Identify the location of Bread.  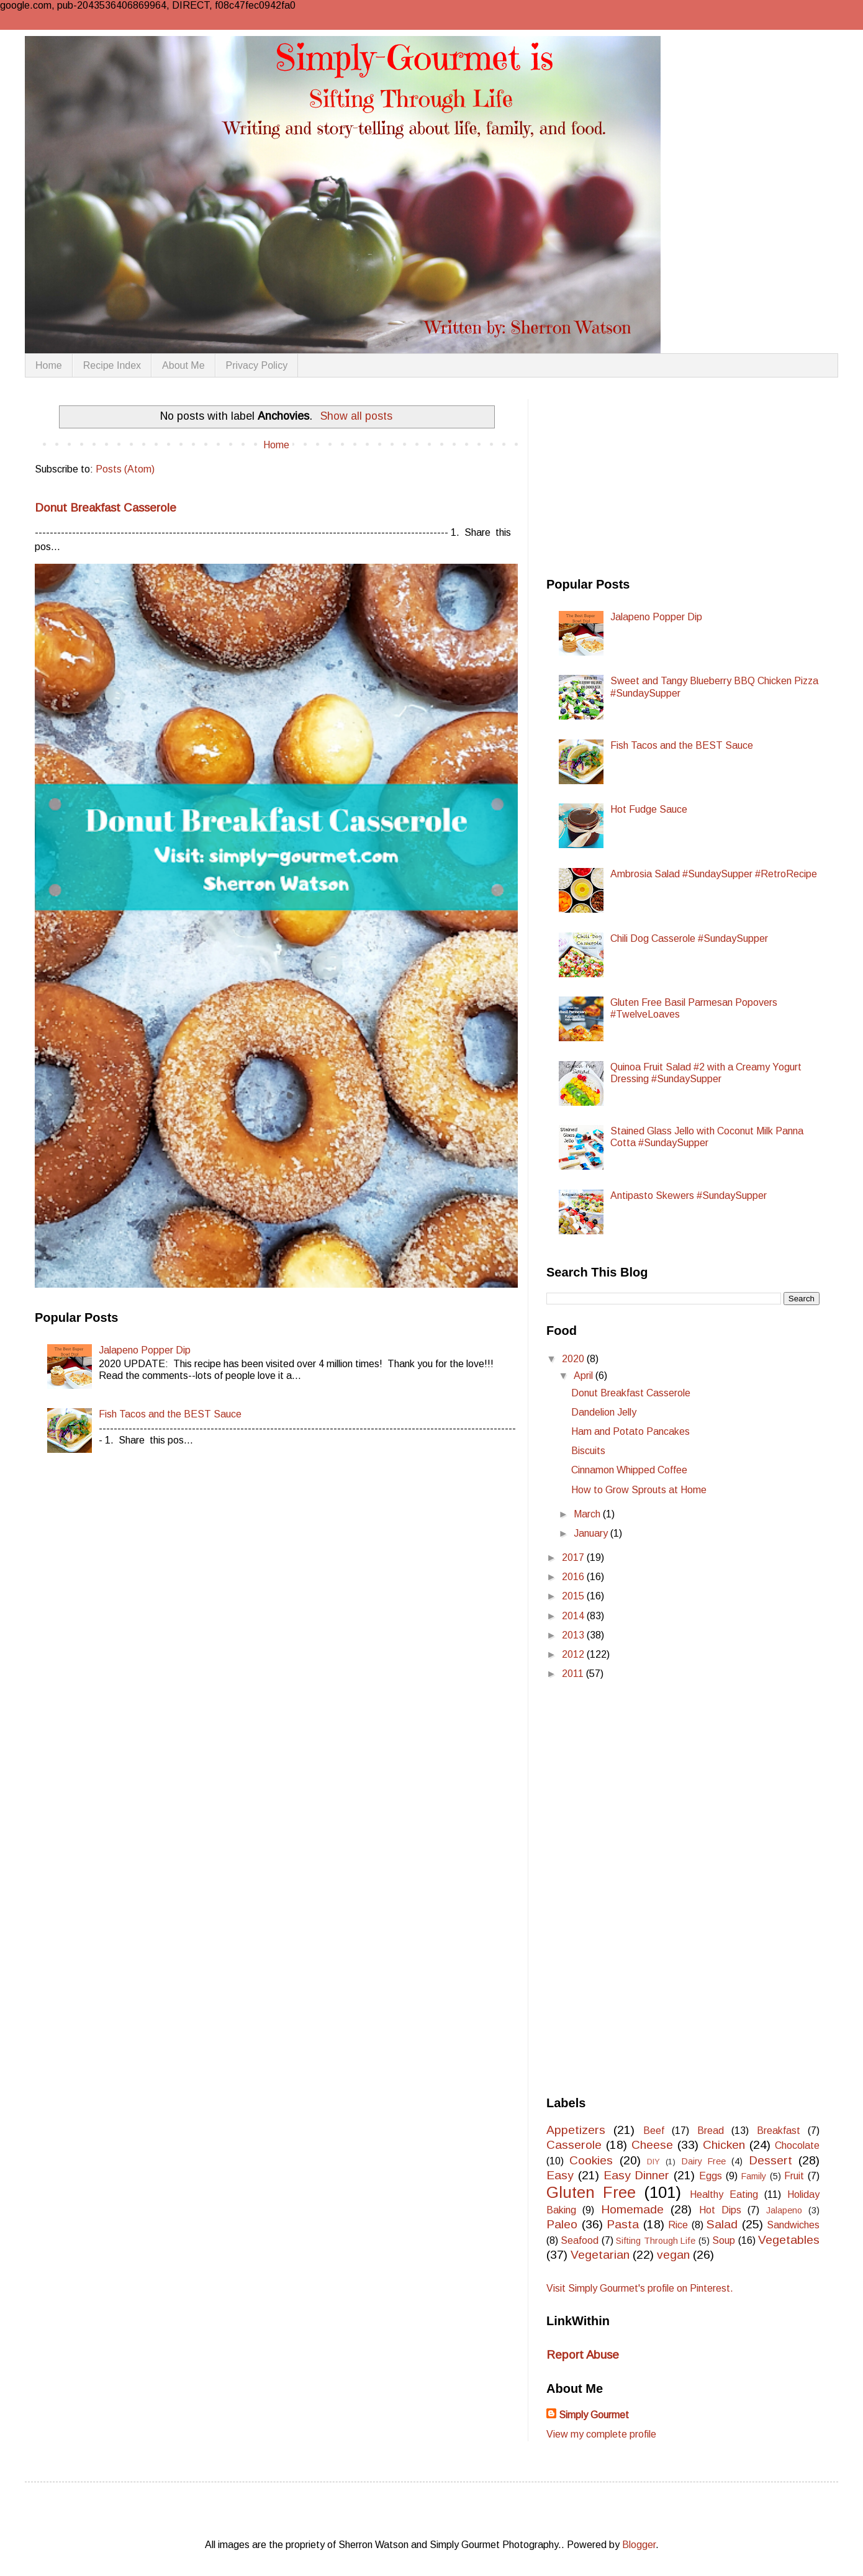
(710, 2130).